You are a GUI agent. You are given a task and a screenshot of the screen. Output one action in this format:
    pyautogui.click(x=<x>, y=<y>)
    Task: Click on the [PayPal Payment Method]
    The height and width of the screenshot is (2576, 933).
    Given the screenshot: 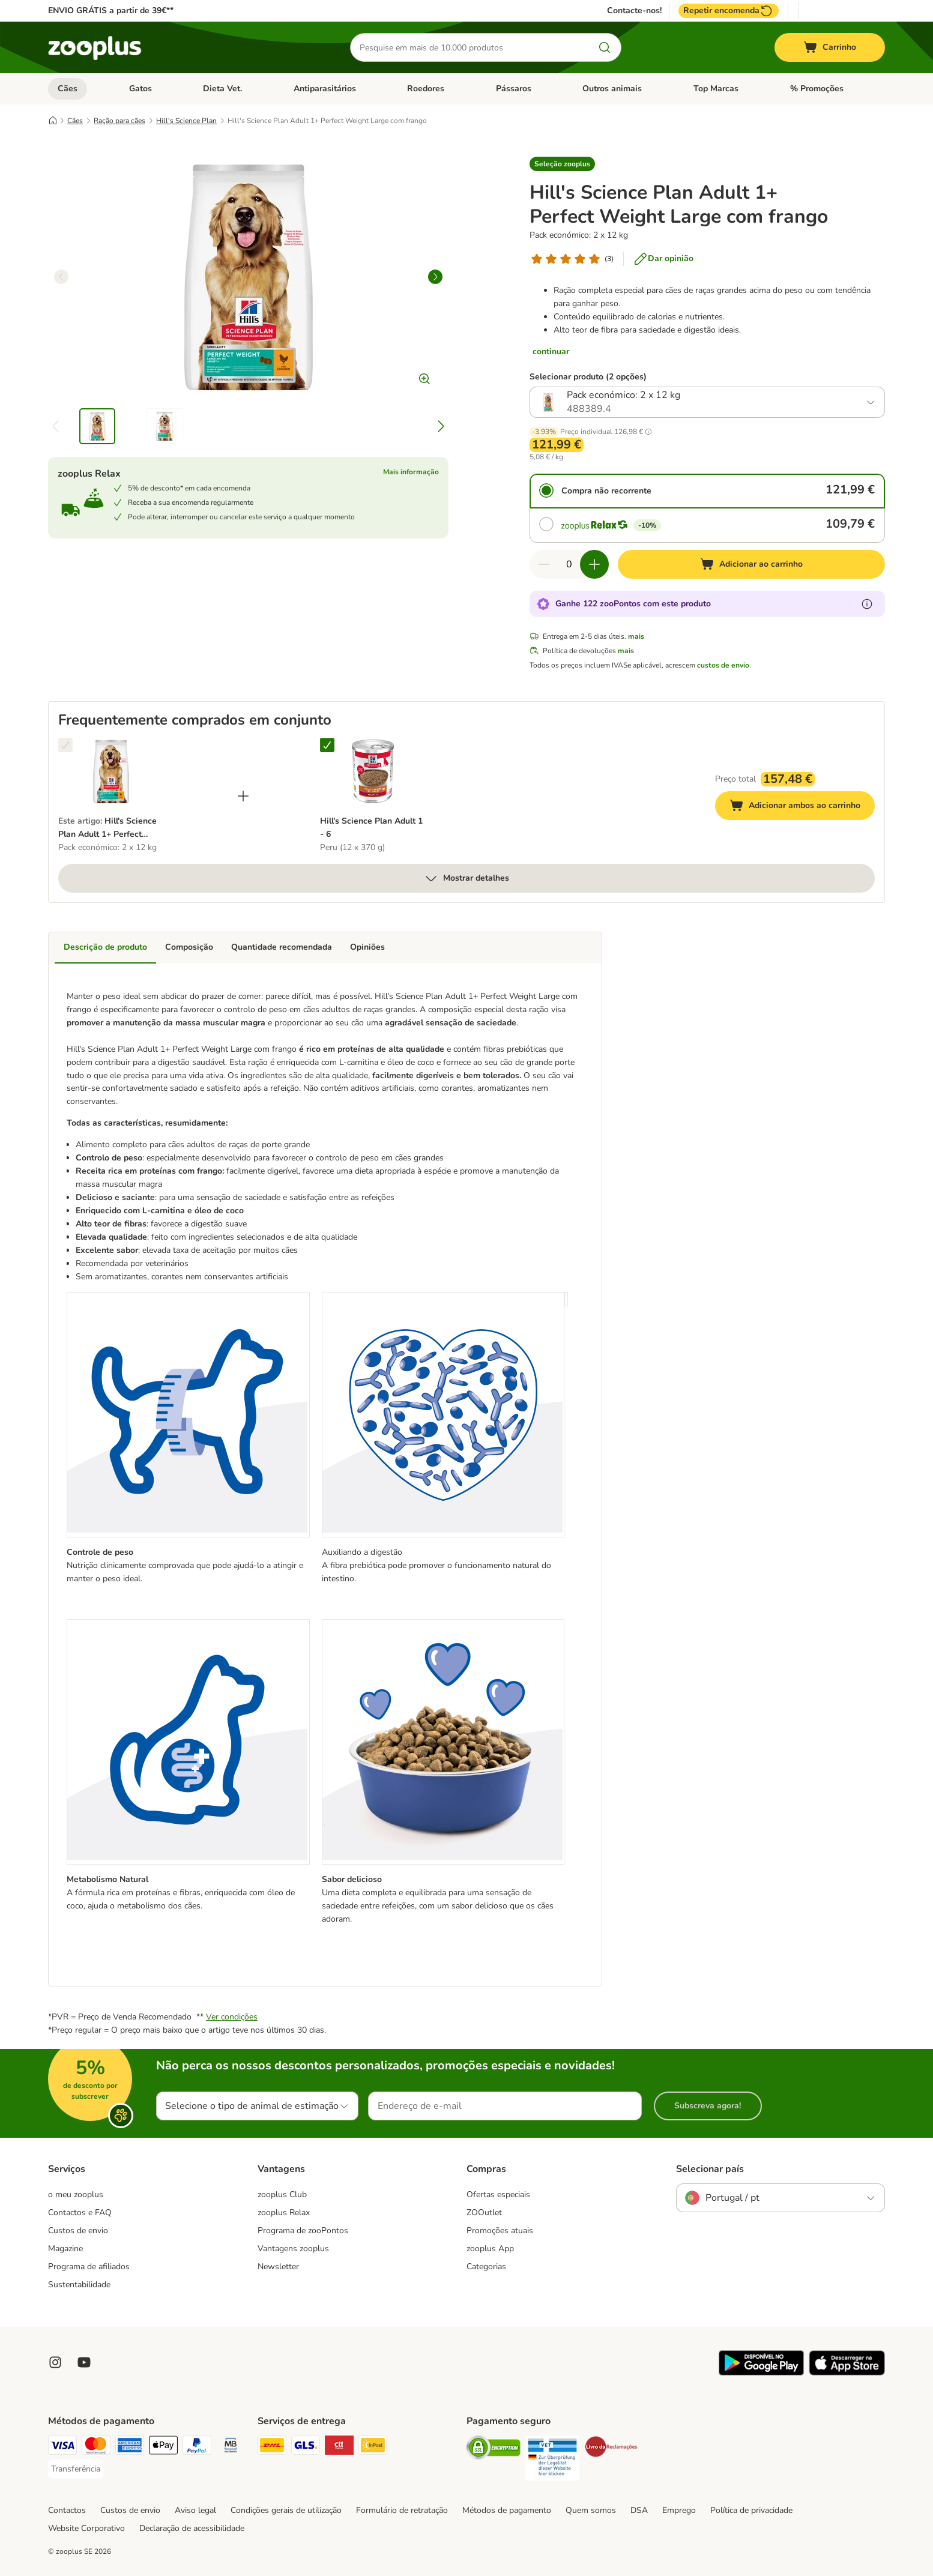 What is the action you would take?
    pyautogui.click(x=197, y=2447)
    